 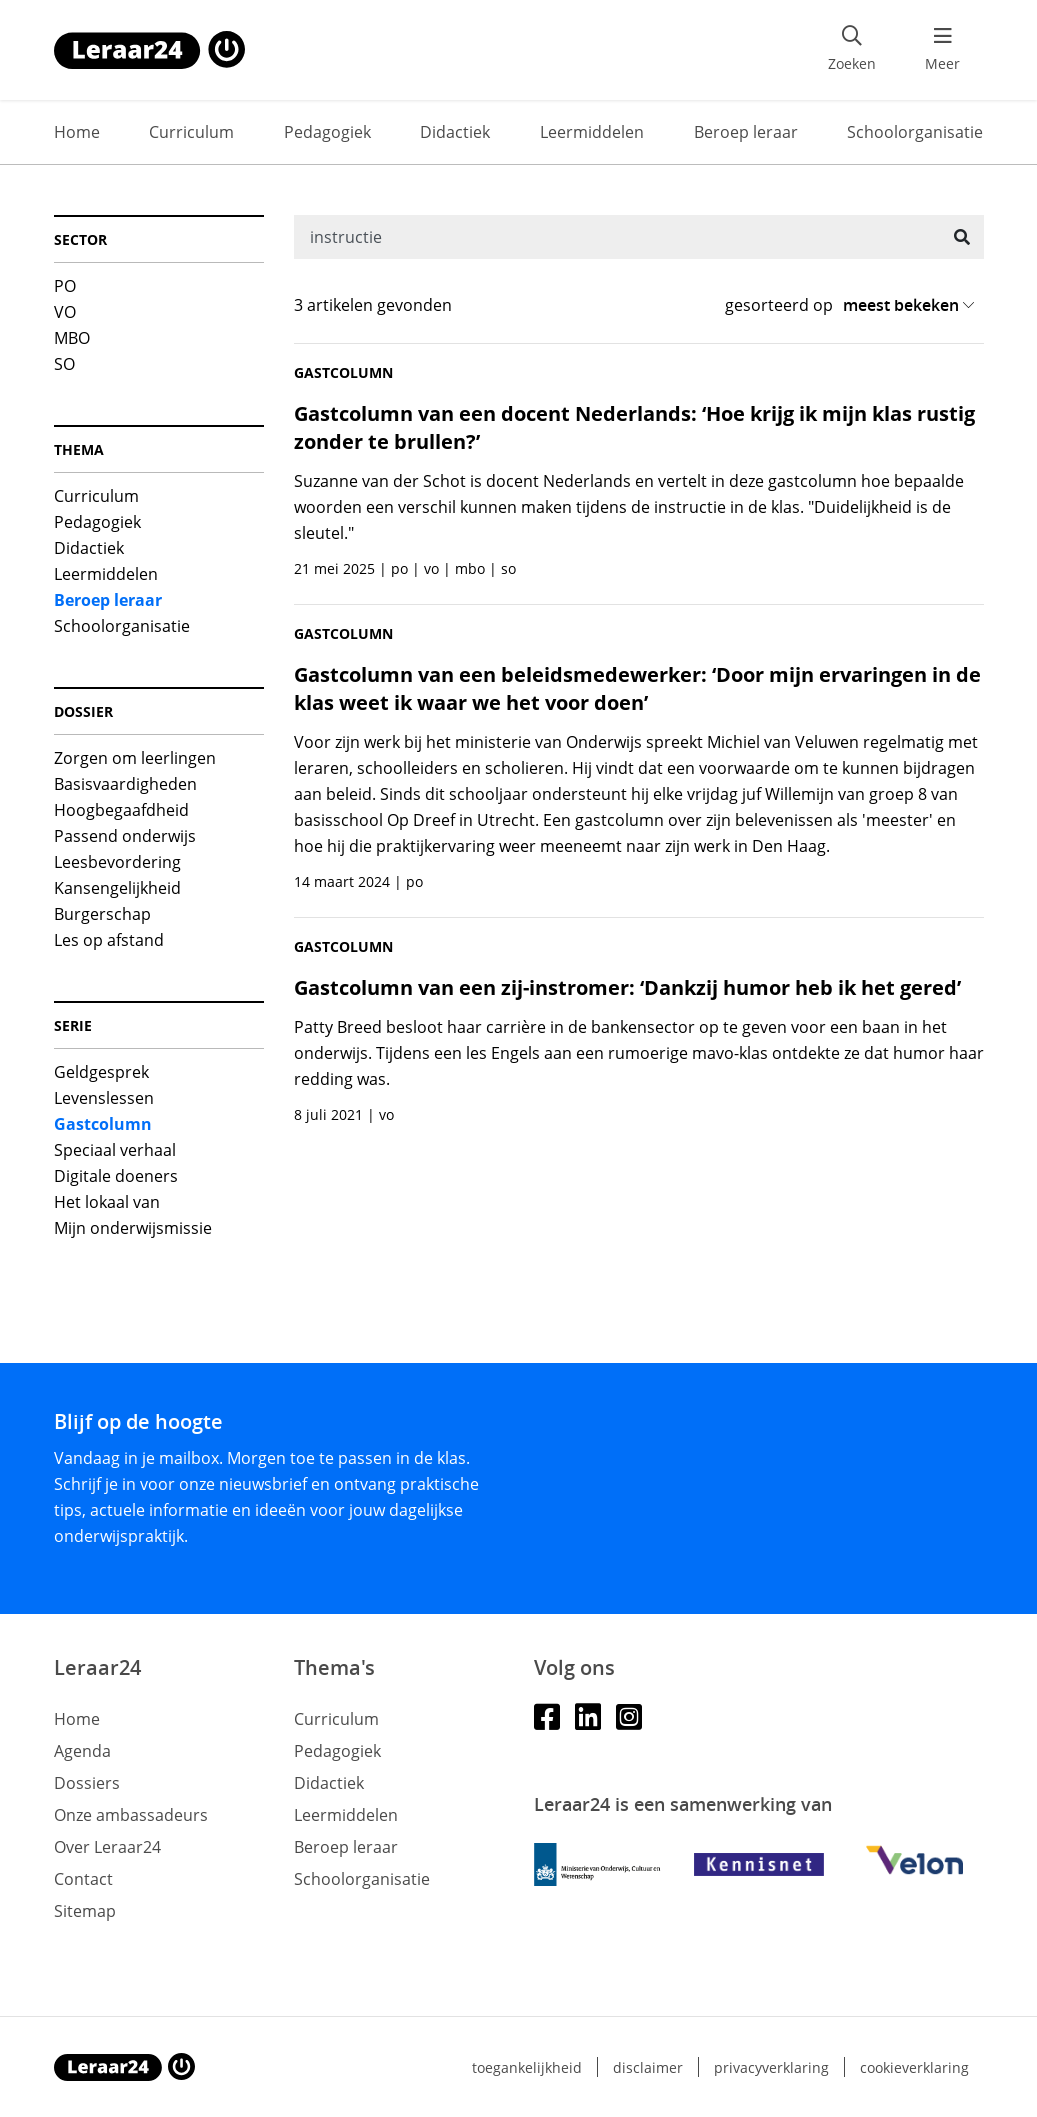 What do you see at coordinates (65, 286) in the screenshot?
I see `PO` at bounding box center [65, 286].